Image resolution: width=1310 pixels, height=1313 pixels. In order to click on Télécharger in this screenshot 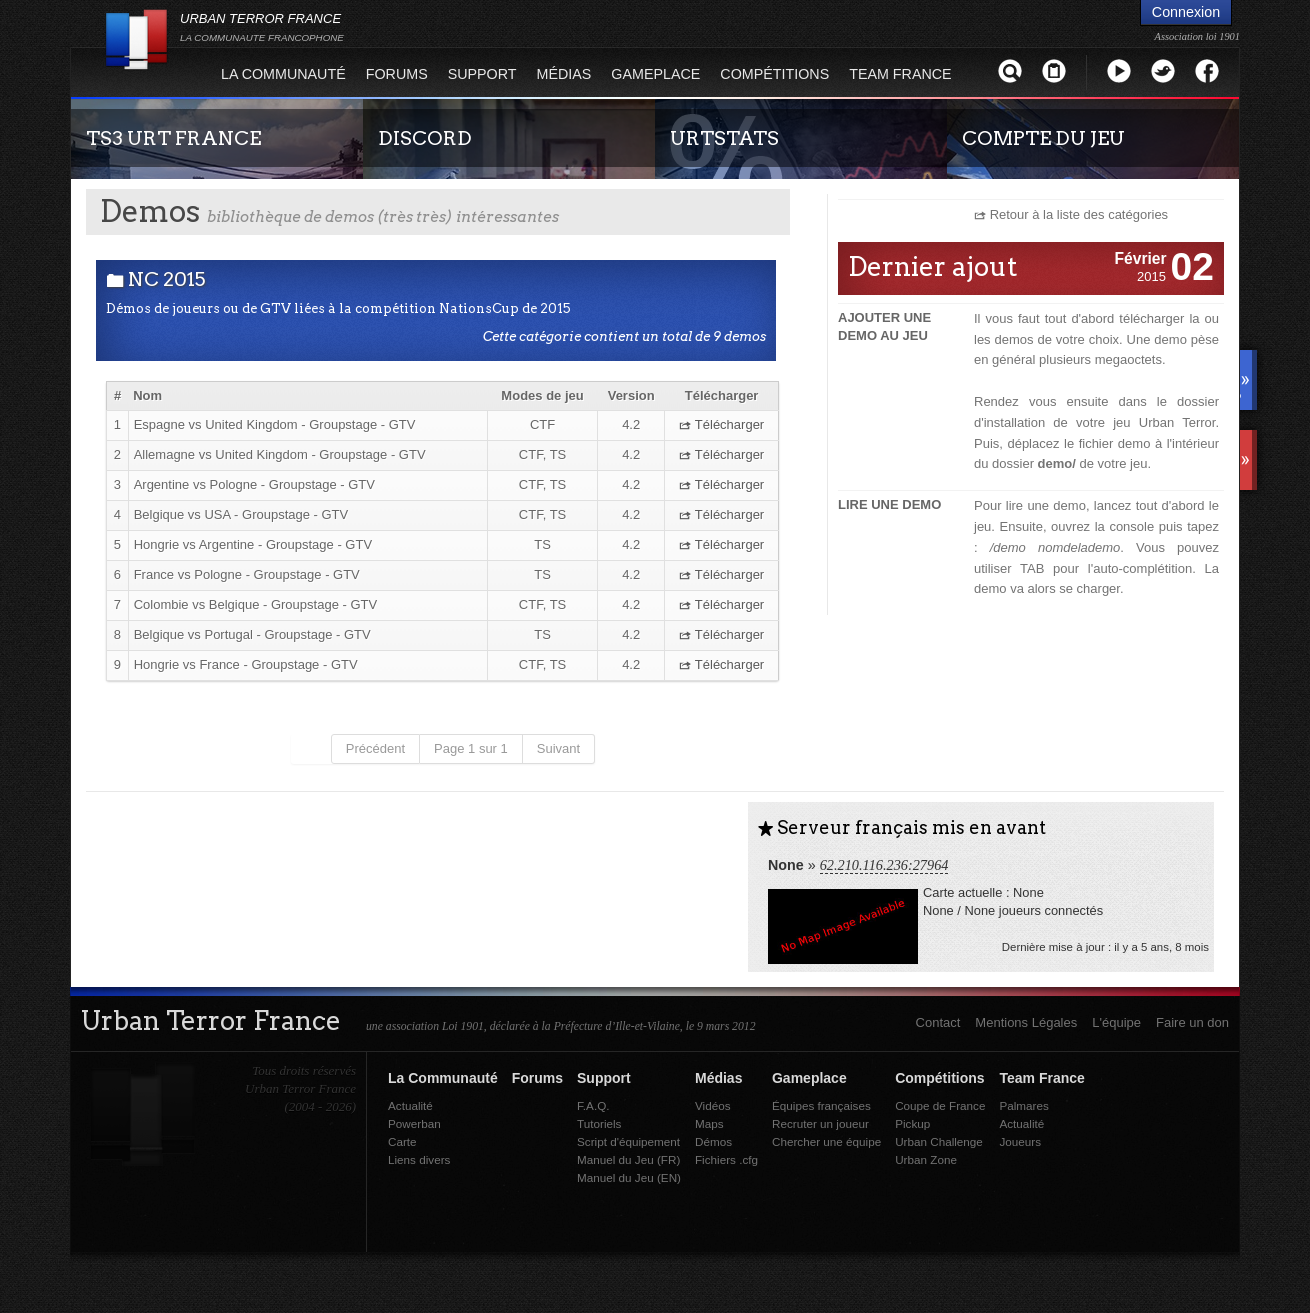, I will do `click(721, 424)`.